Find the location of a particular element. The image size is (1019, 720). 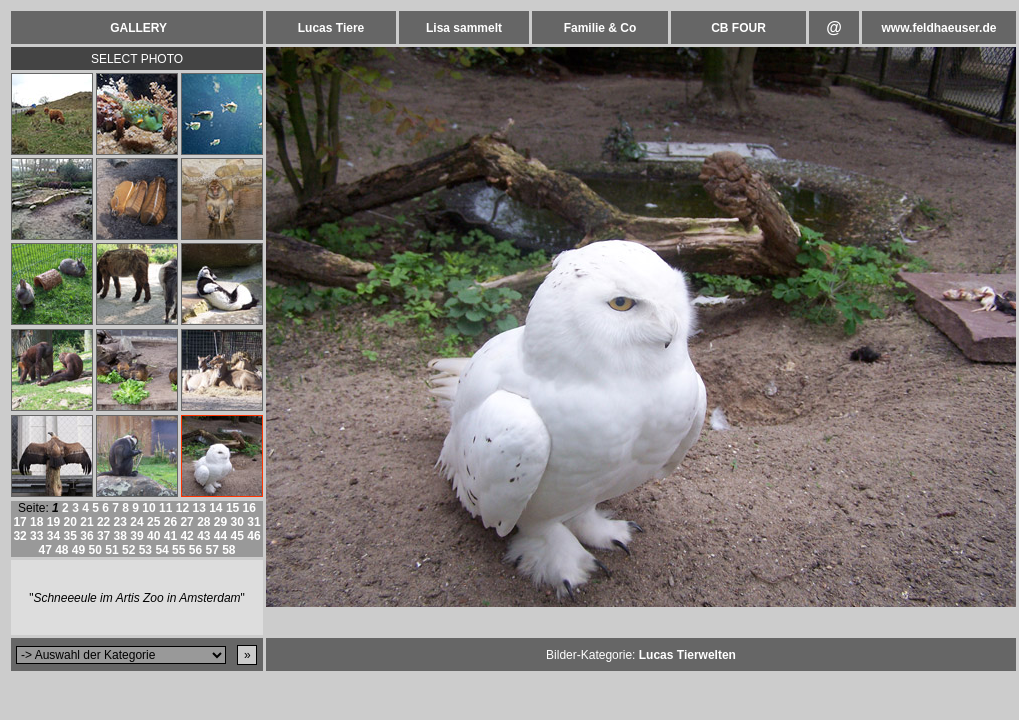

29 is located at coordinates (220, 522).